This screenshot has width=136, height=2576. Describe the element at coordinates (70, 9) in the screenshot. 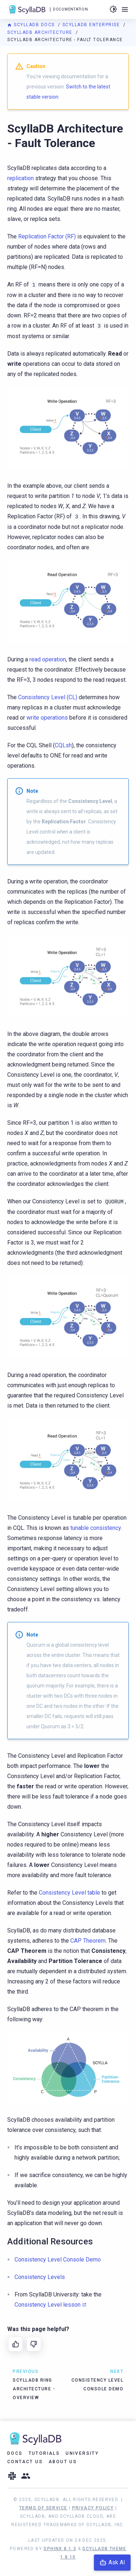

I see `Documentation` at that location.